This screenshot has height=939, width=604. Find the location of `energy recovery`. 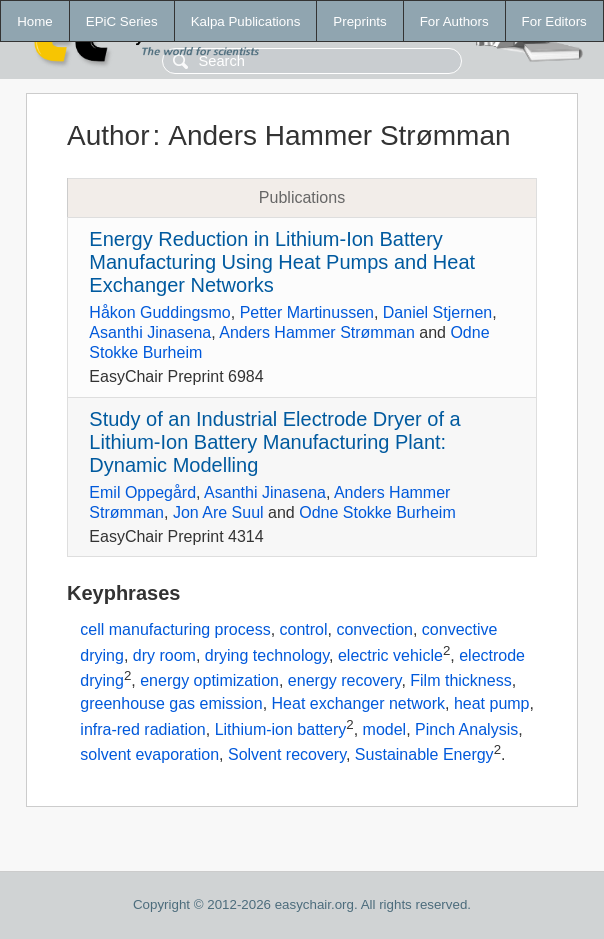

energy recovery is located at coordinates (345, 681).